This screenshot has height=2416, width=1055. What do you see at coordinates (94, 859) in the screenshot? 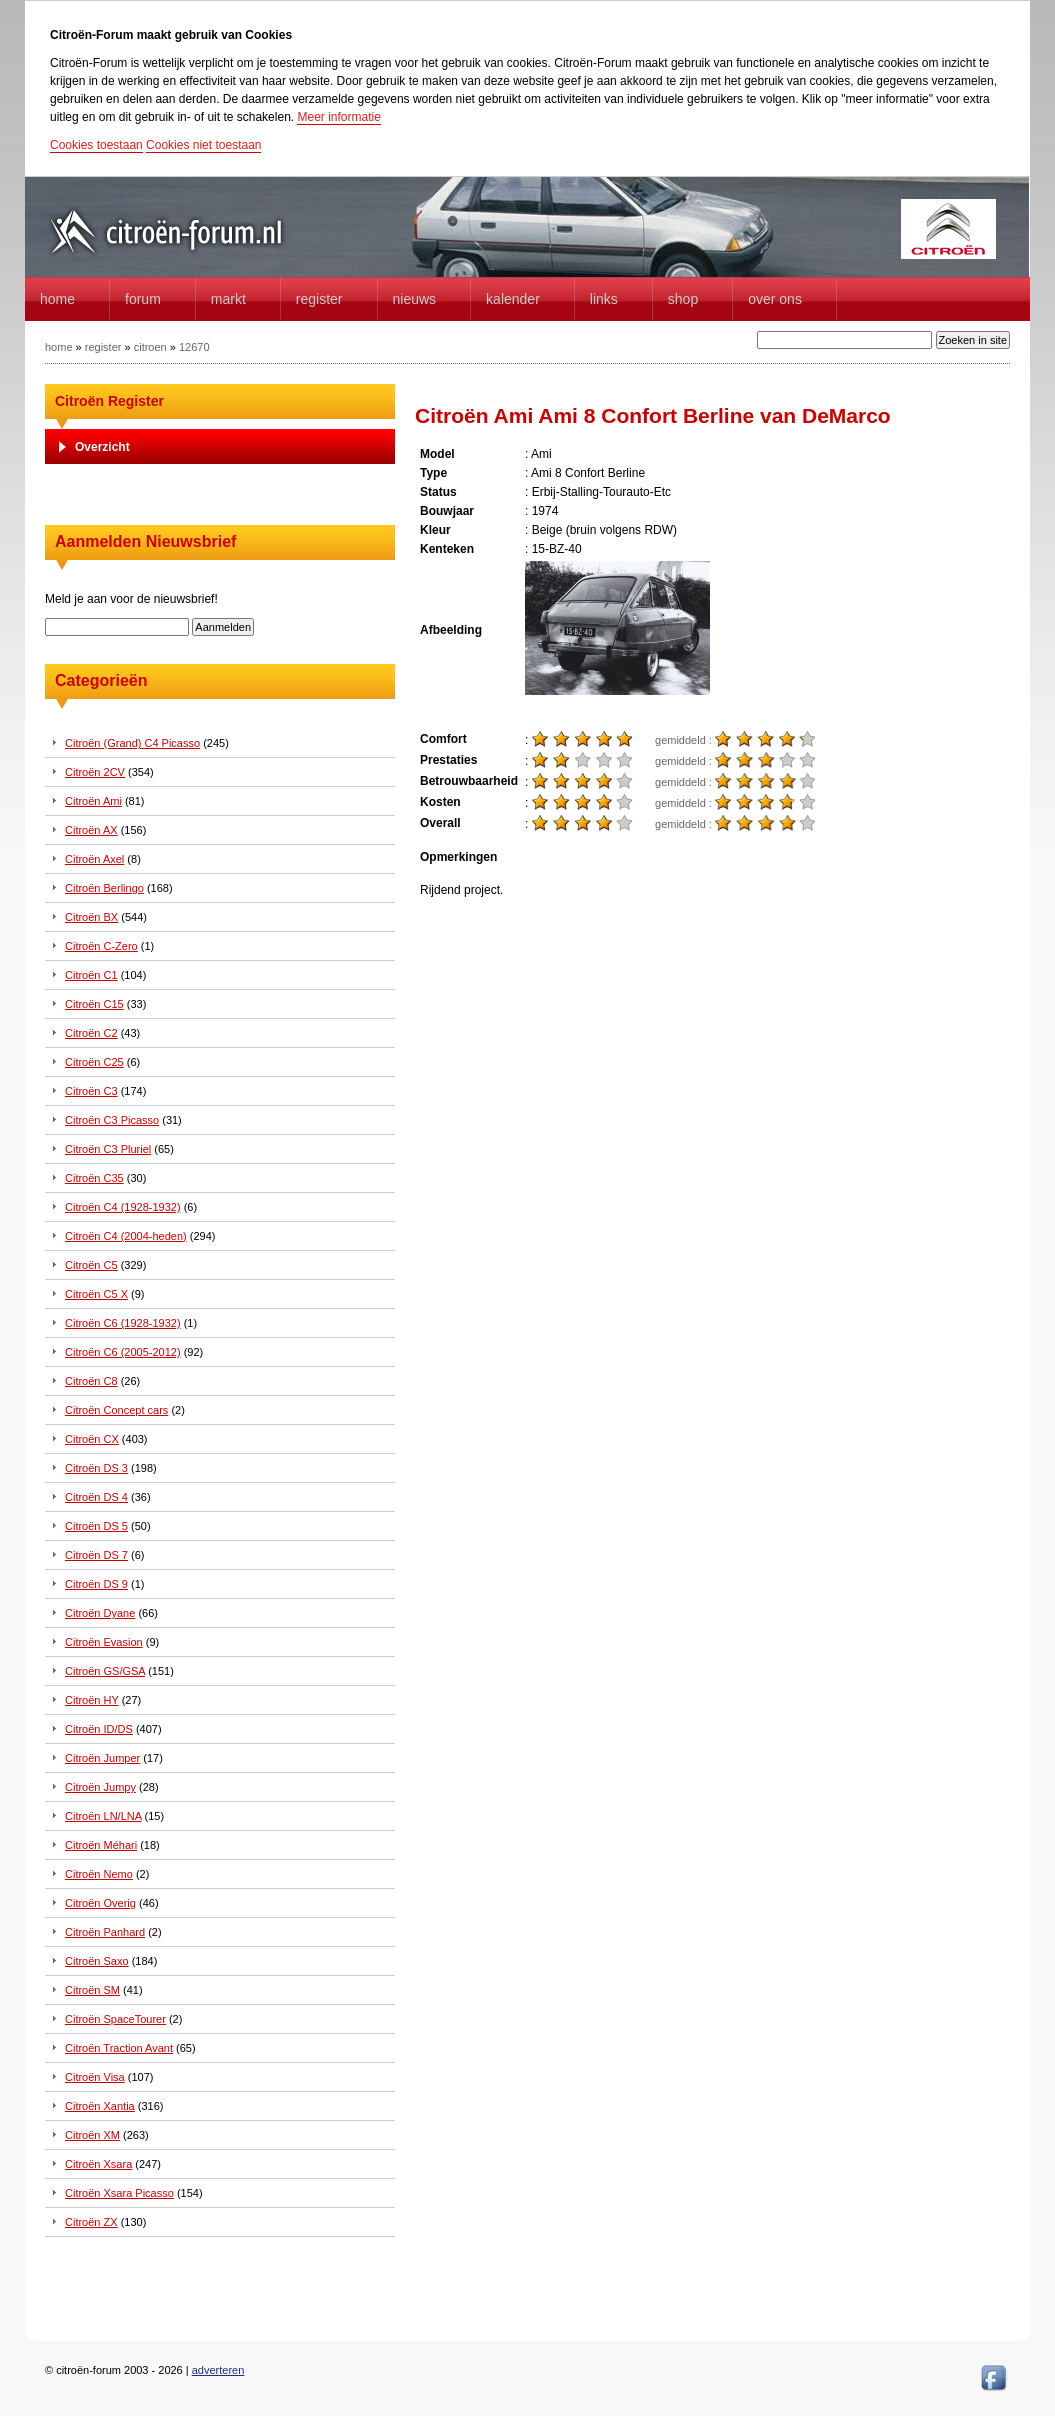
I see `Citroën Axel` at bounding box center [94, 859].